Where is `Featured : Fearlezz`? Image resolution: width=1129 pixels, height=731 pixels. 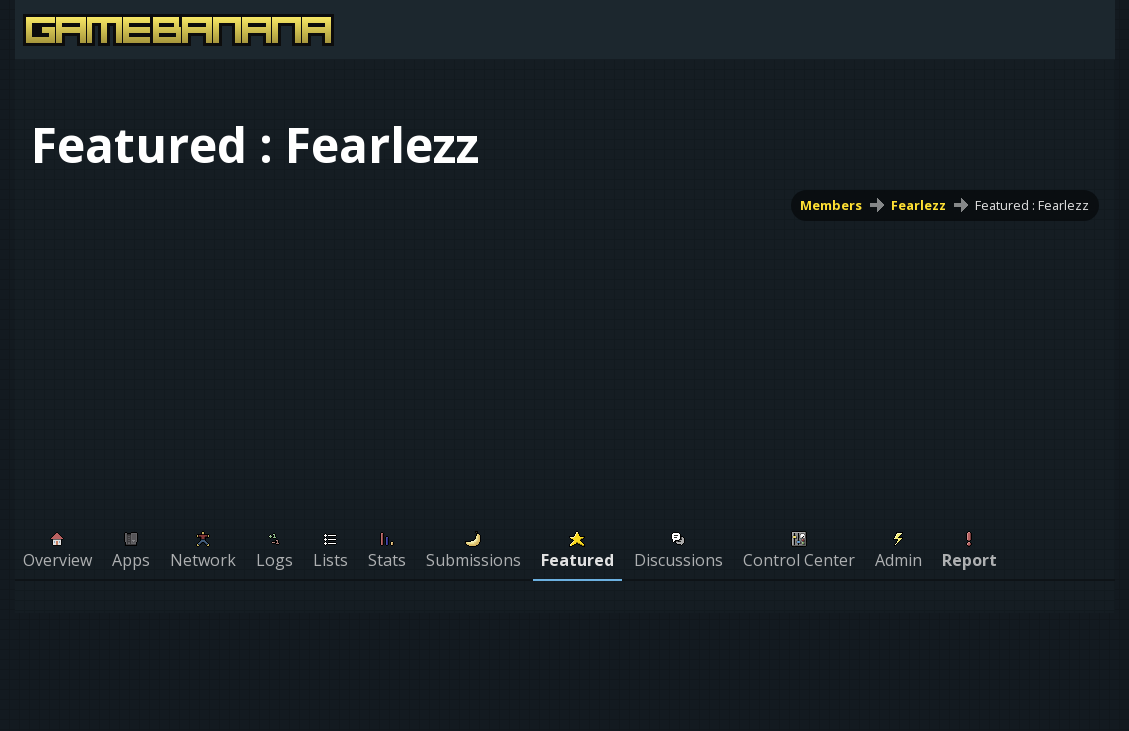
Featured : Fearlezz is located at coordinates (1032, 205).